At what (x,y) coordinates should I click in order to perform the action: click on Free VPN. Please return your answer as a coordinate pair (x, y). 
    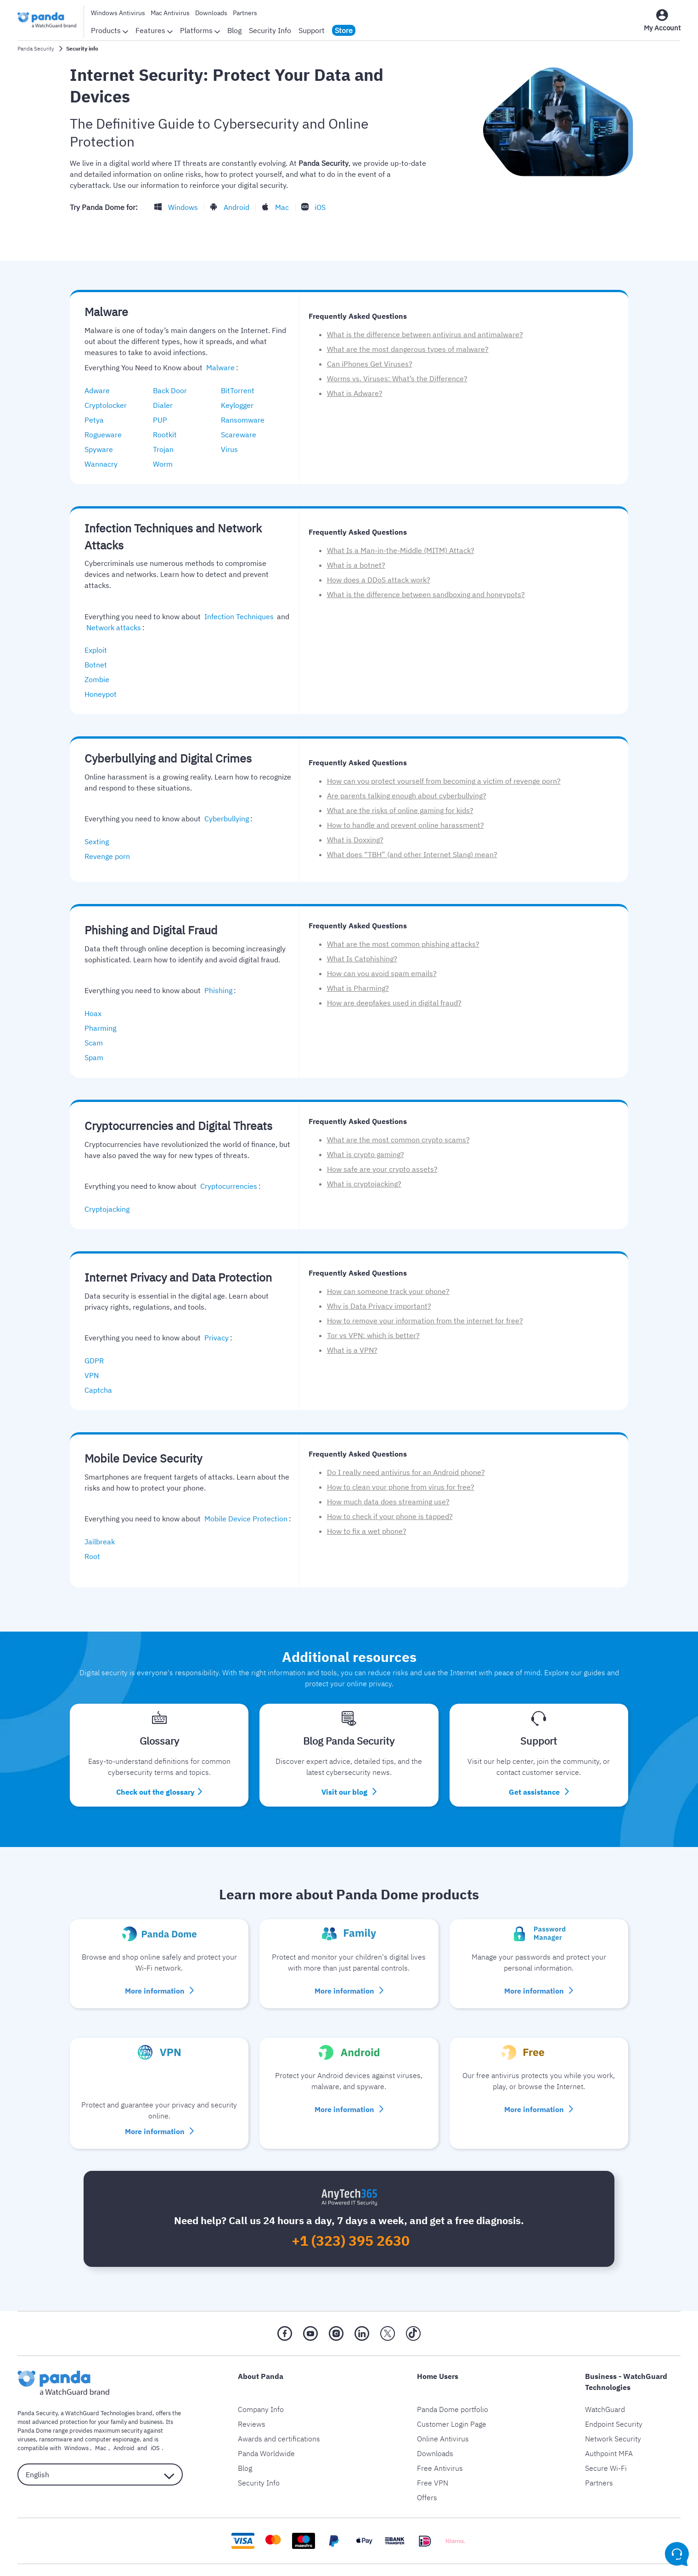
    Looking at the image, I should click on (432, 2467).